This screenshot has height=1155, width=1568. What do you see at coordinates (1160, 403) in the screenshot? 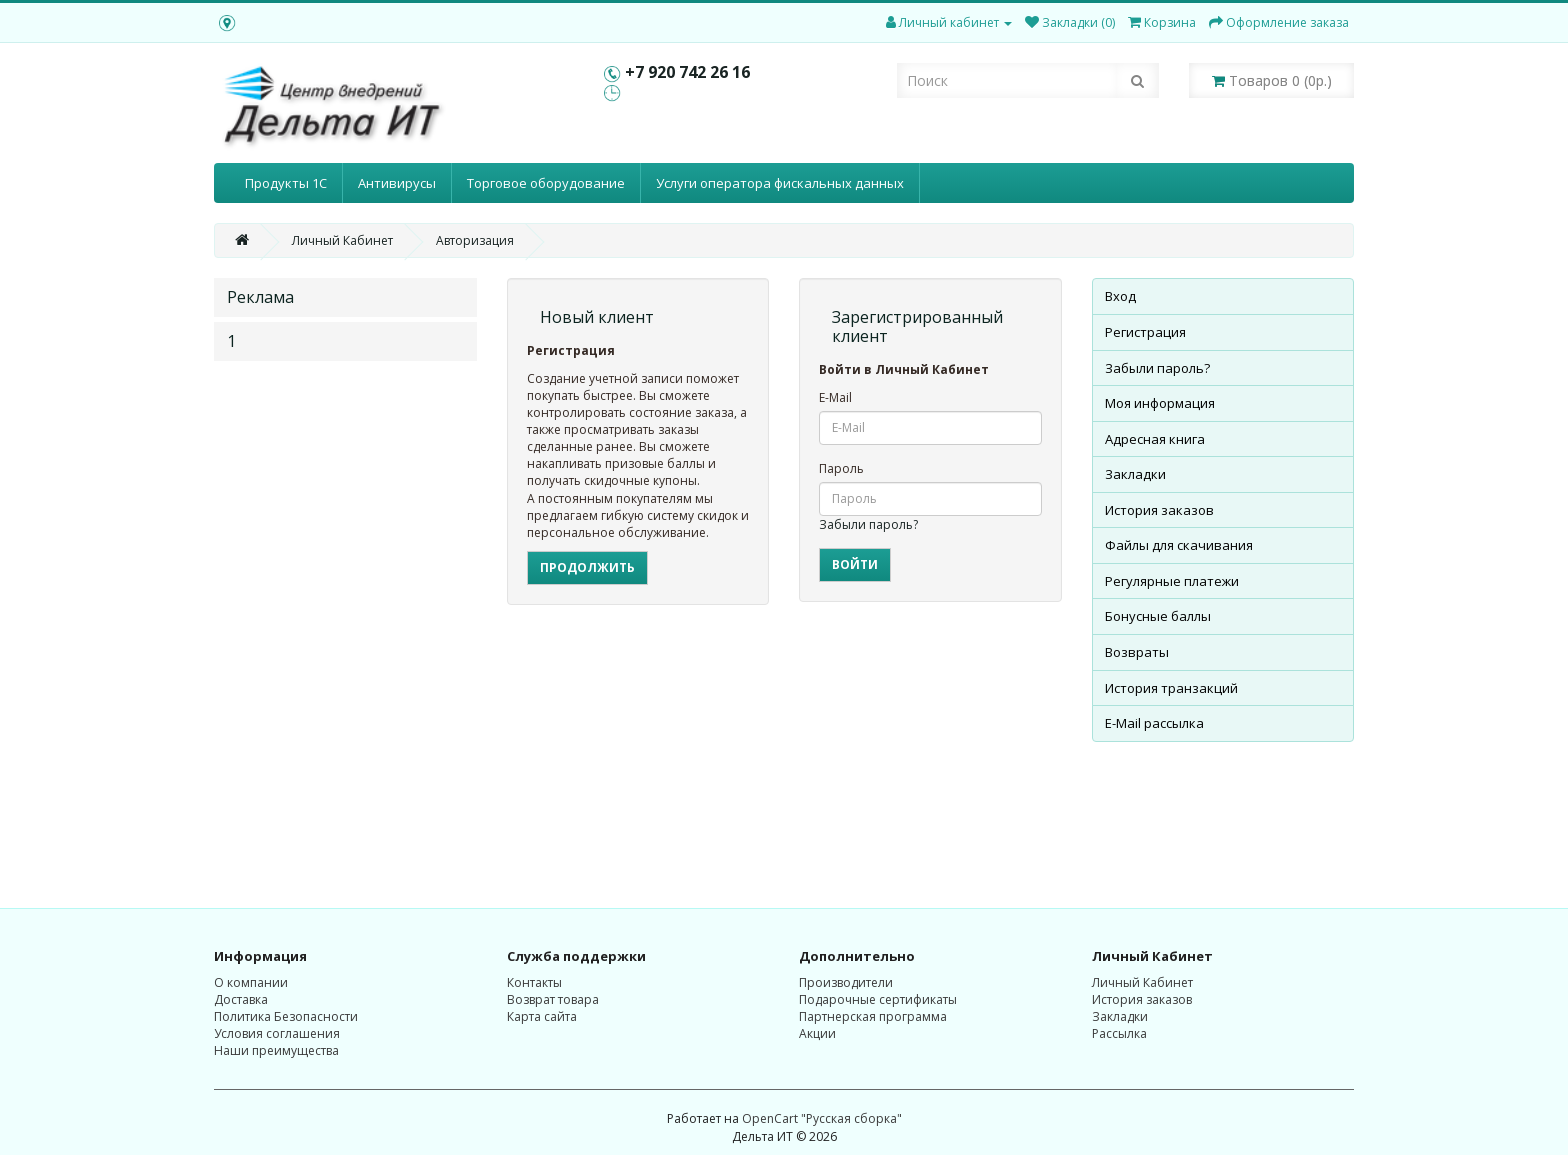
I see `Моя информация` at bounding box center [1160, 403].